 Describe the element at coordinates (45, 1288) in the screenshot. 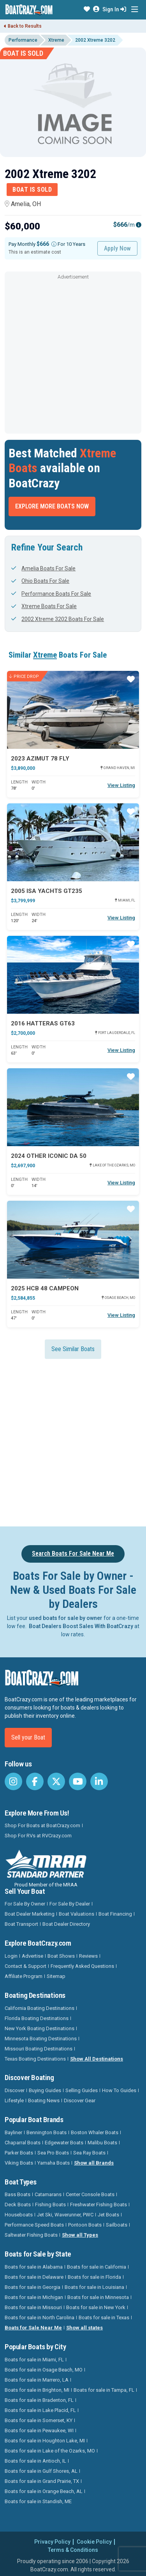

I see `2025 HCB 48 CAMPEON` at that location.